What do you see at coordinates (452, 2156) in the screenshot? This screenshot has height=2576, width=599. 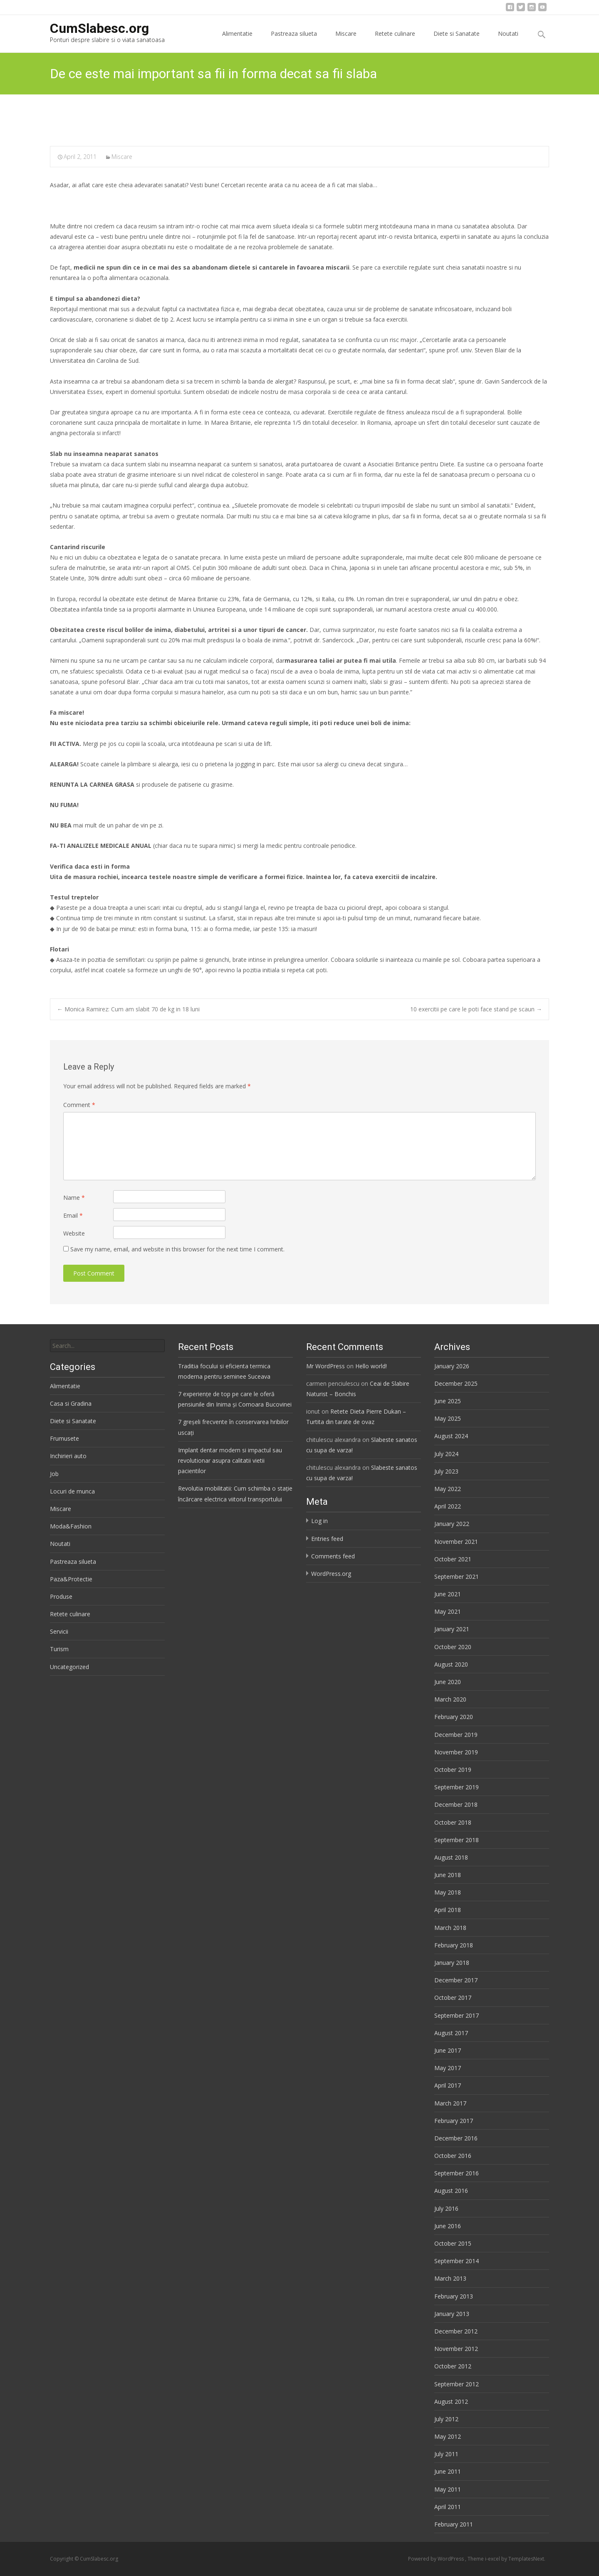 I see `October 2016` at bounding box center [452, 2156].